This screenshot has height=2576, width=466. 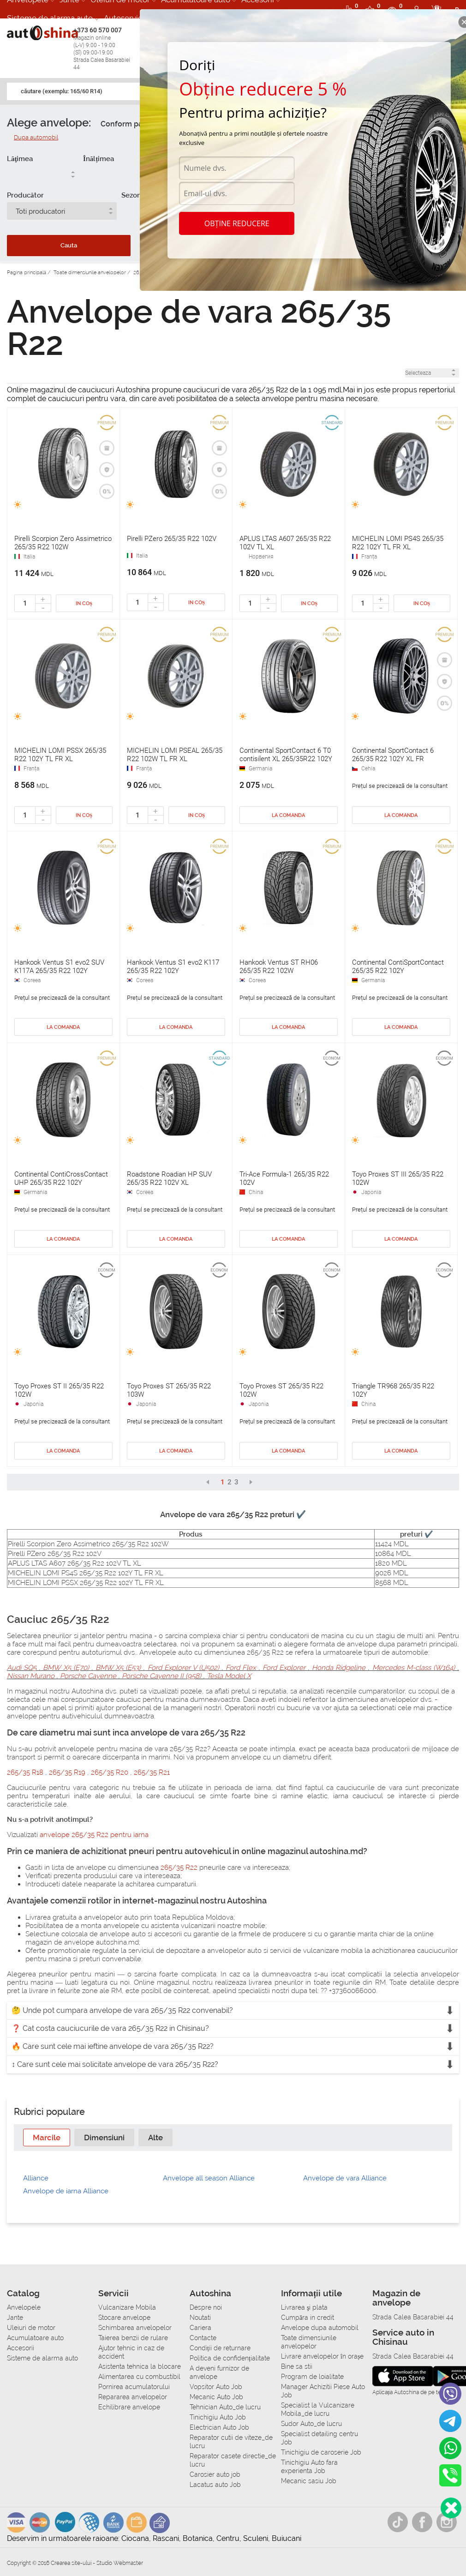 I want to click on Cariera, so click(x=200, y=2327).